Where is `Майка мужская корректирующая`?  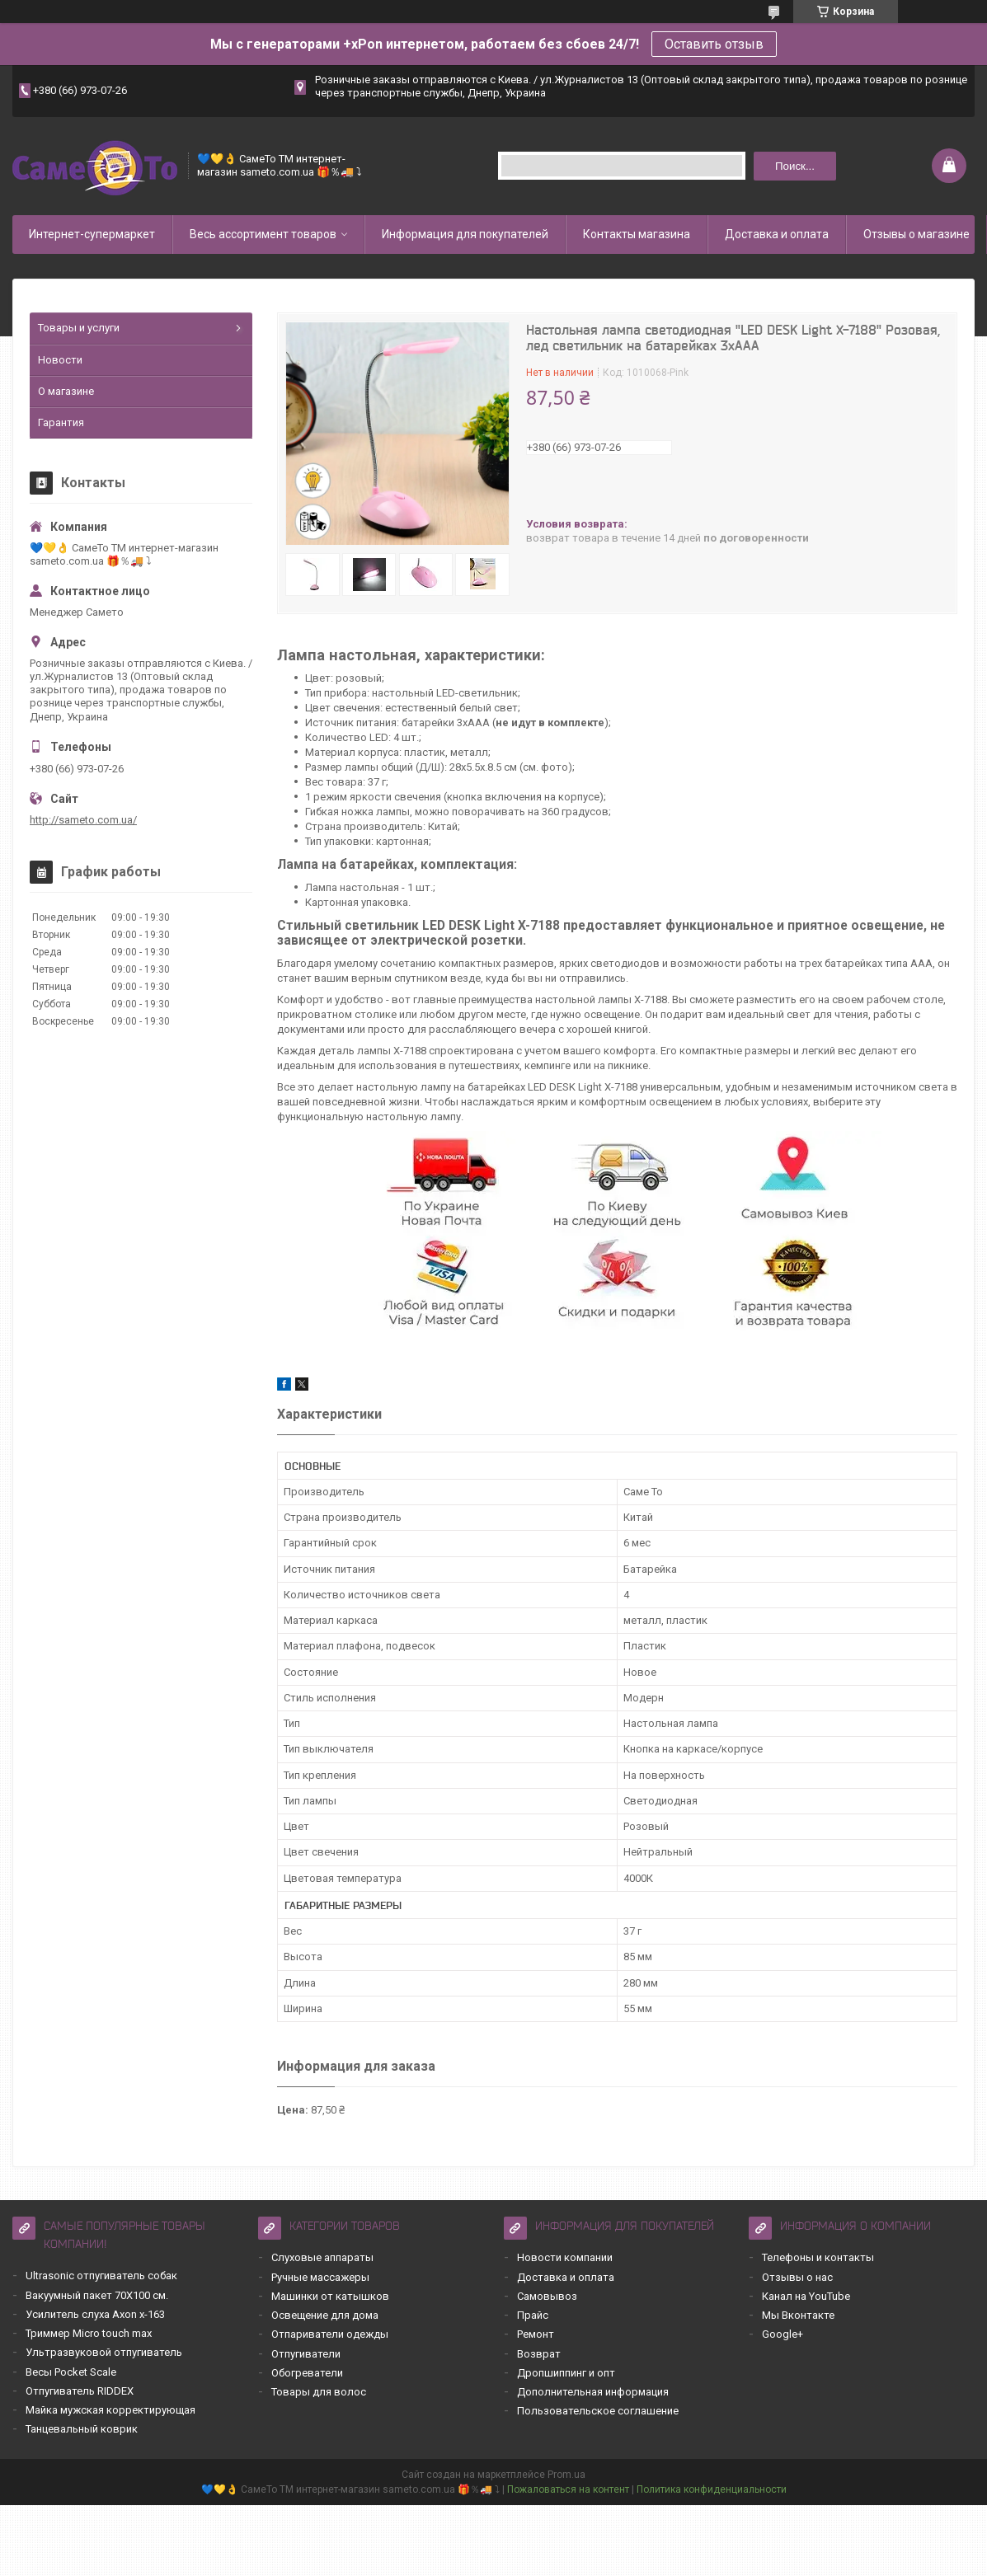 Майка мужская корректирующая is located at coordinates (110, 2410).